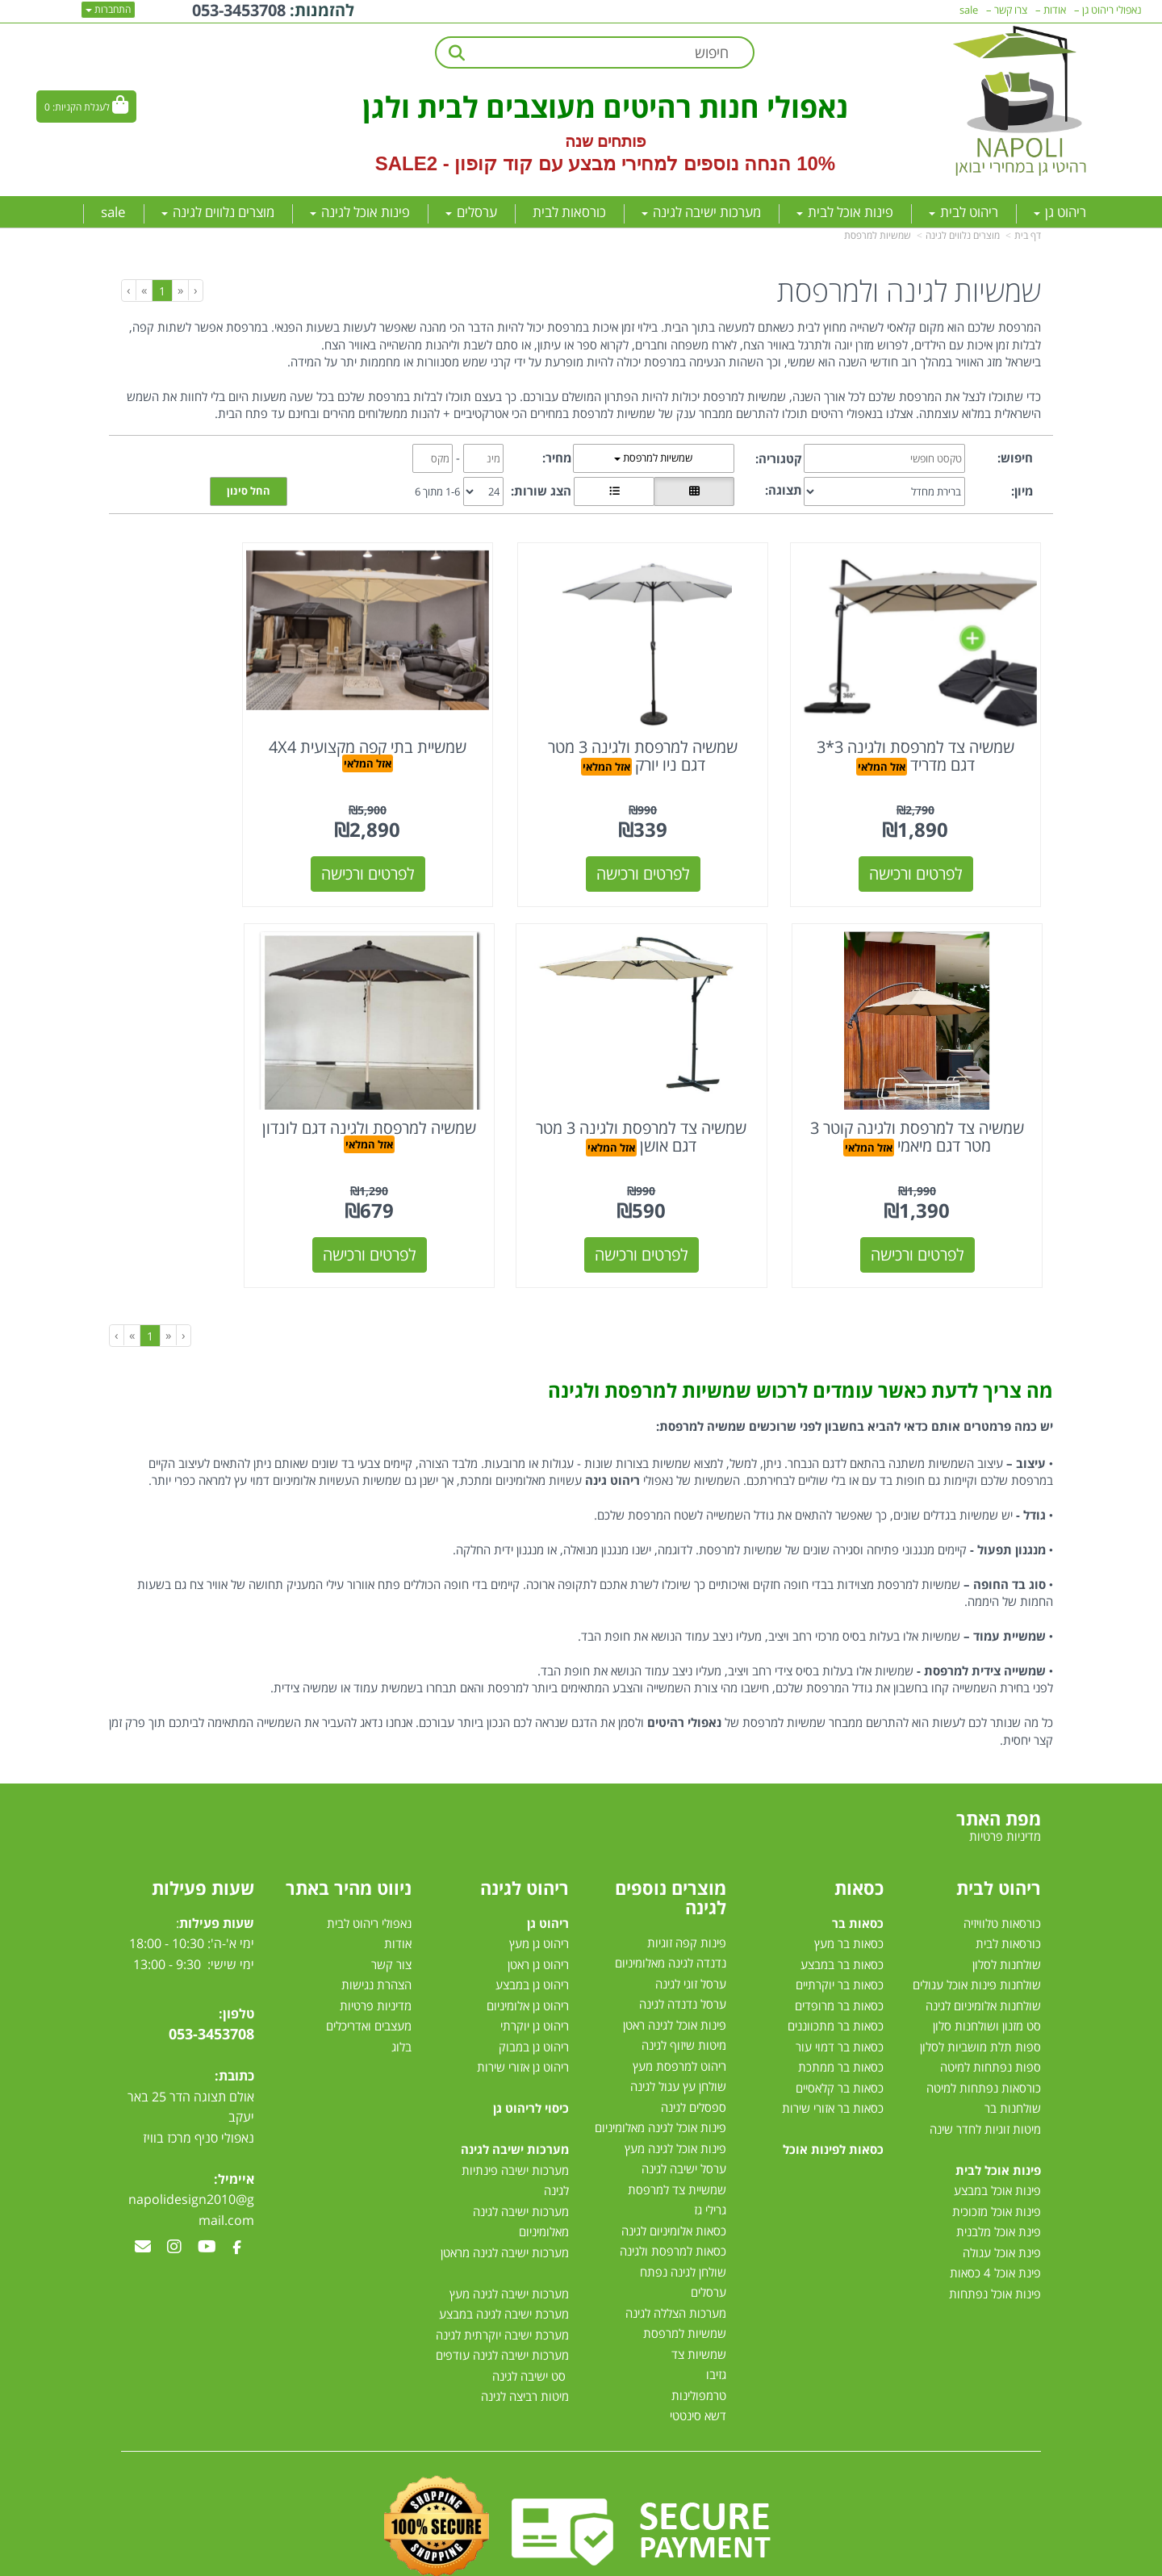  I want to click on כסאות, so click(859, 1828).